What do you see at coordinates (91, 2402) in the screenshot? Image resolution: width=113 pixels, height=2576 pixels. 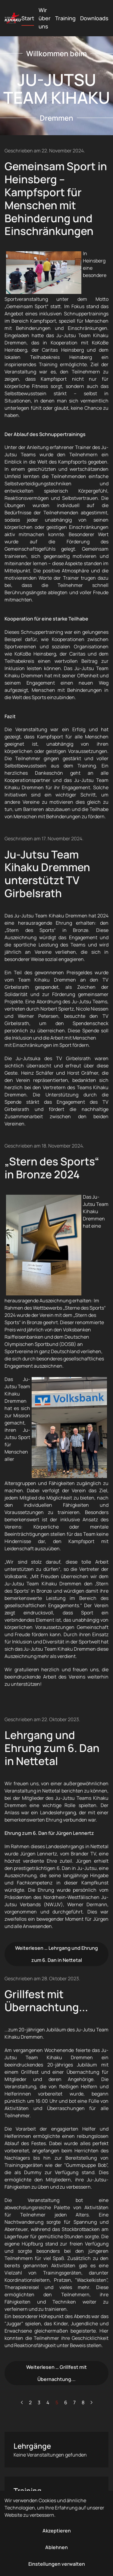 I see `[Weiter]` at bounding box center [91, 2402].